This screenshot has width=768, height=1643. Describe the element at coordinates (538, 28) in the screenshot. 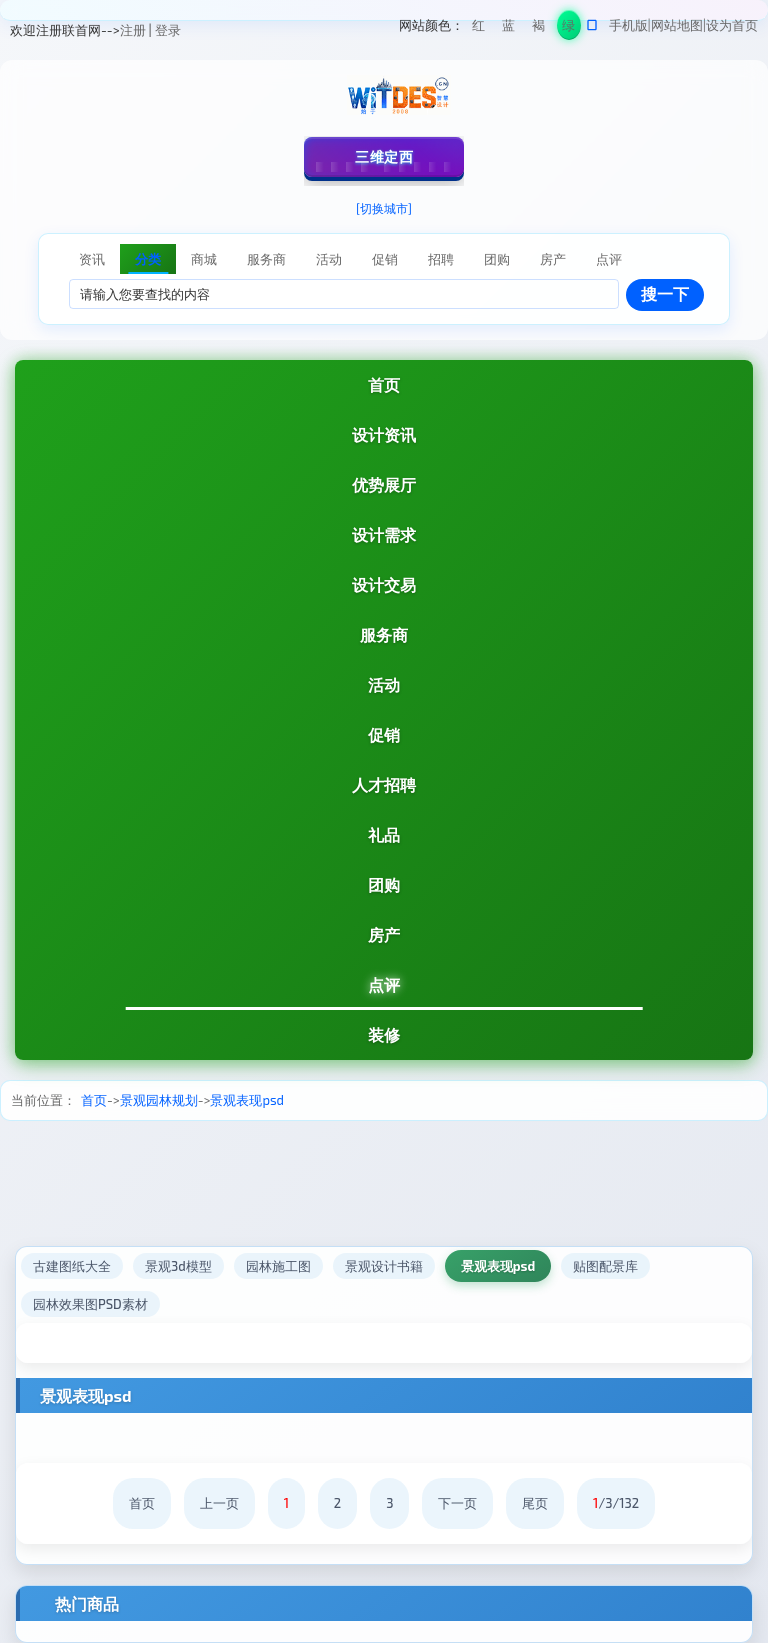

I see `褐色` at that location.